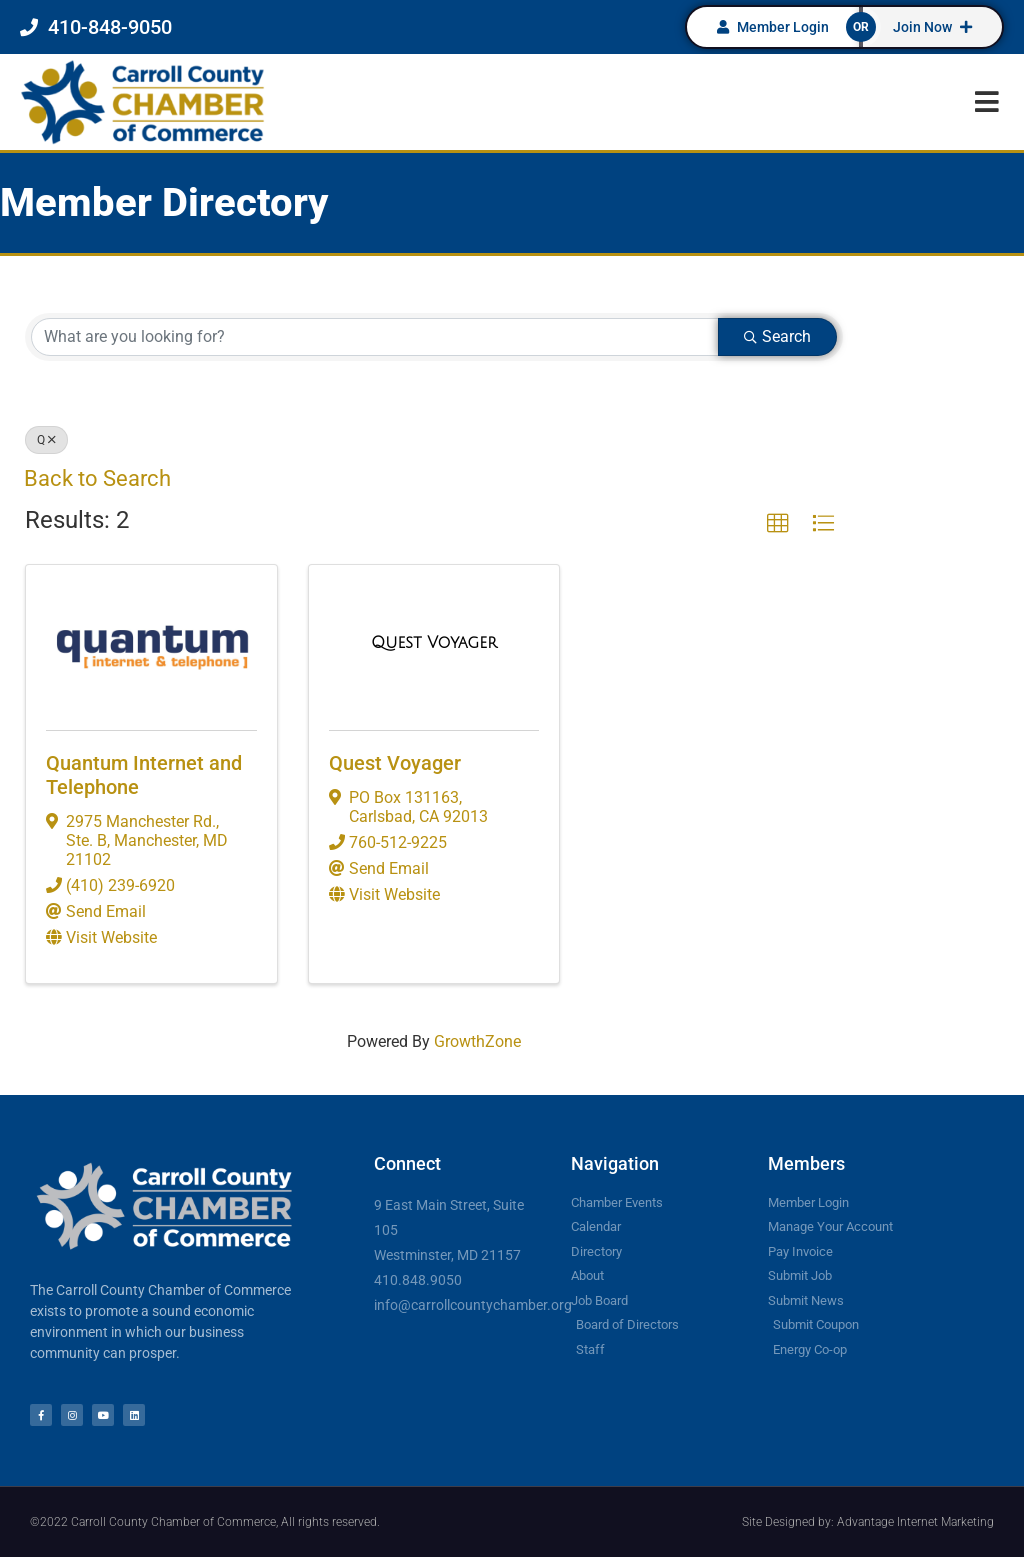 The image size is (1024, 1557). What do you see at coordinates (46, 440) in the screenshot?
I see `Q [Deselect]` at bounding box center [46, 440].